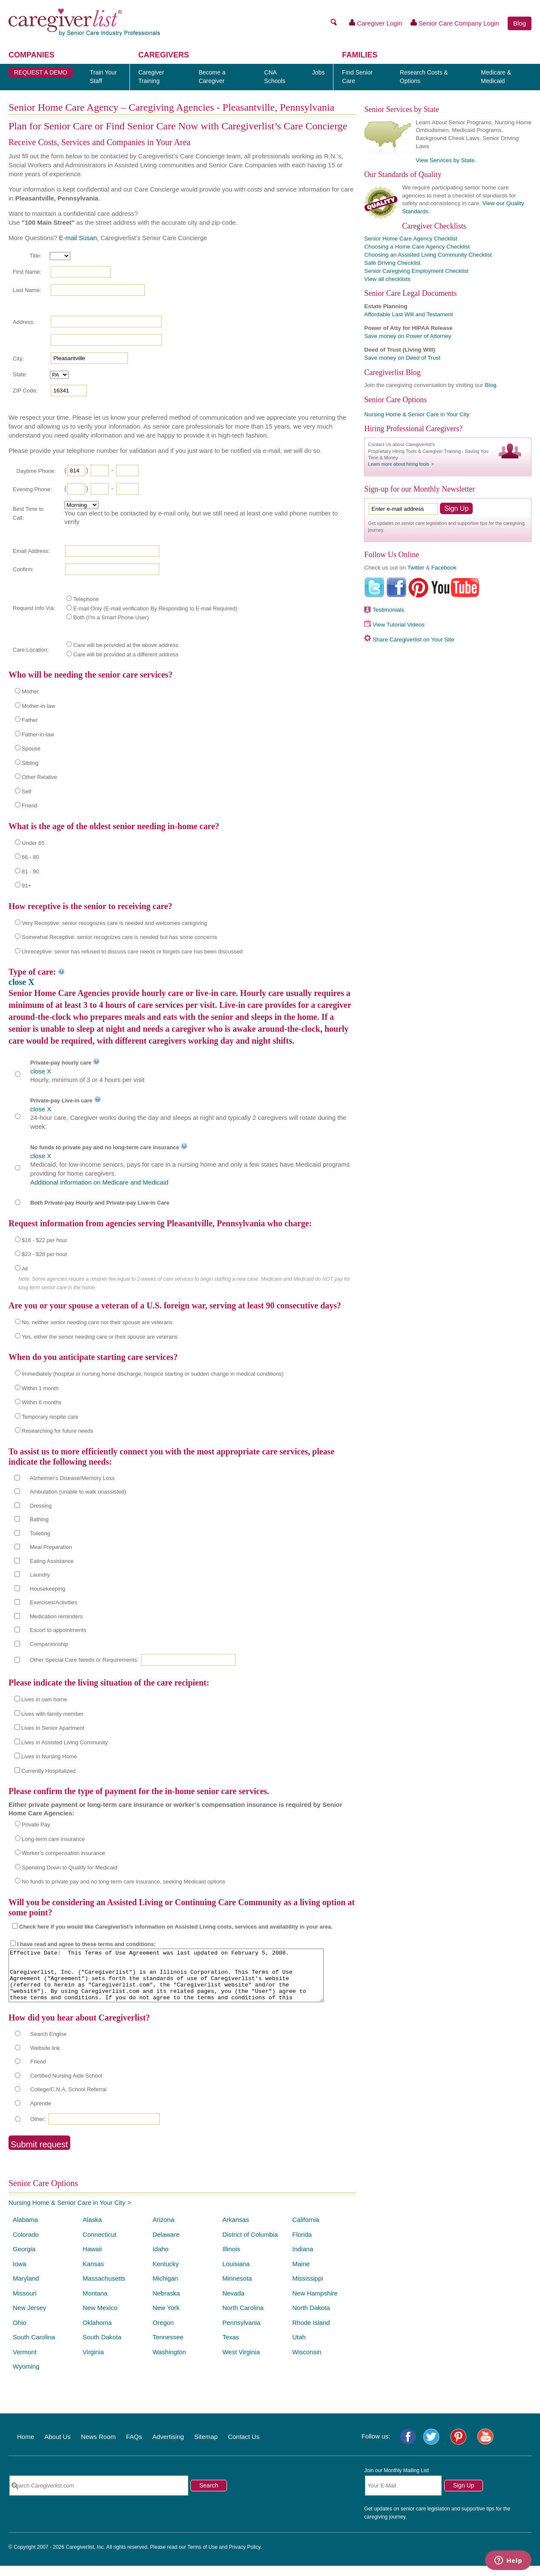 Image resolution: width=540 pixels, height=2576 pixels. Describe the element at coordinates (305, 2229) in the screenshot. I see `California` at that location.